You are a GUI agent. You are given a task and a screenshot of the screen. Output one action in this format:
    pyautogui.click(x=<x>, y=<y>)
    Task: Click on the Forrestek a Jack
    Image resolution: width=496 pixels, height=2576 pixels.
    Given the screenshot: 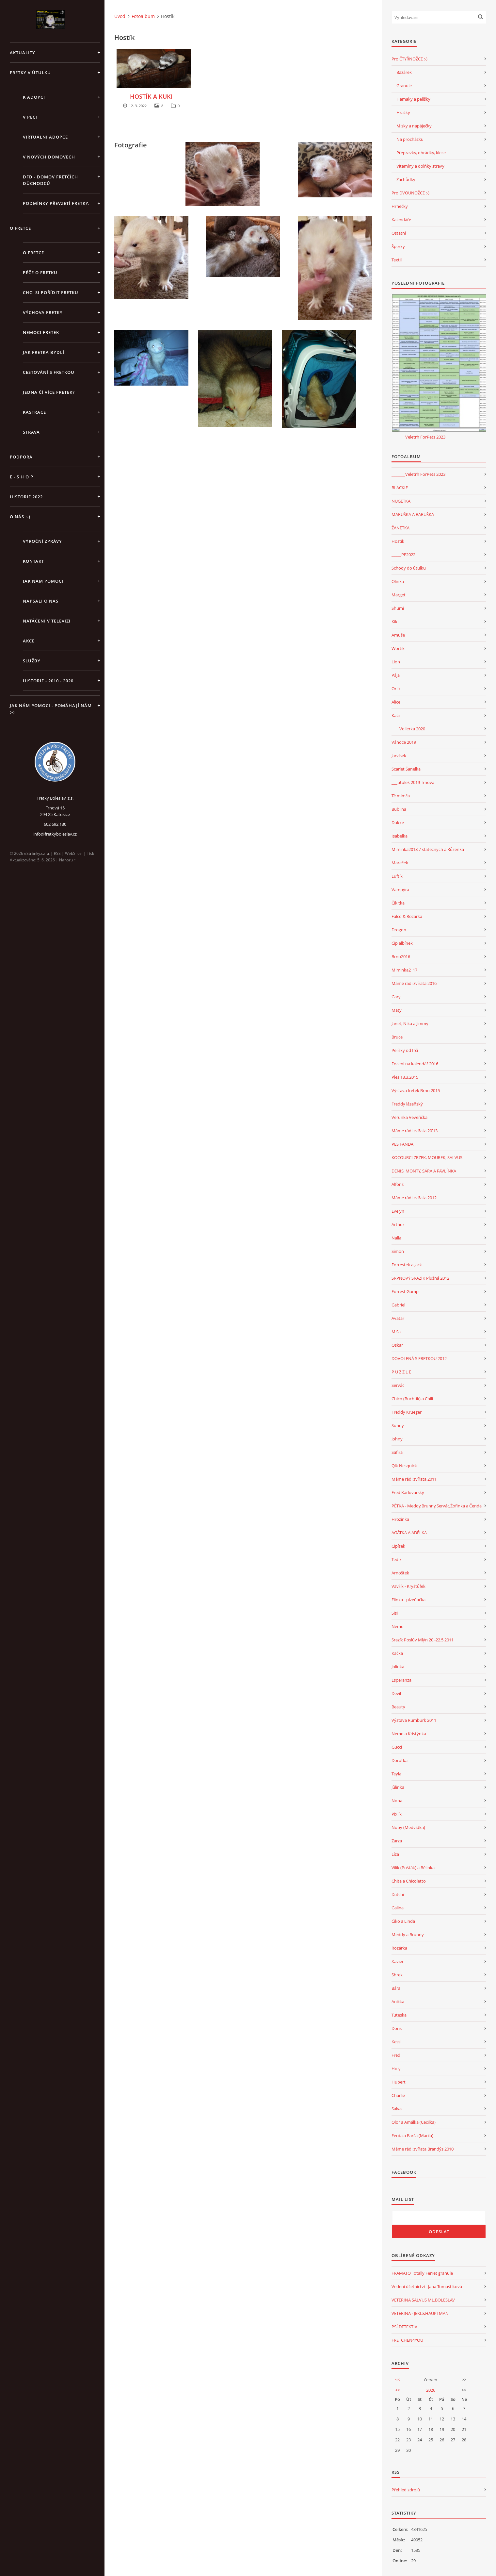 What is the action you would take?
    pyautogui.click(x=407, y=1265)
    